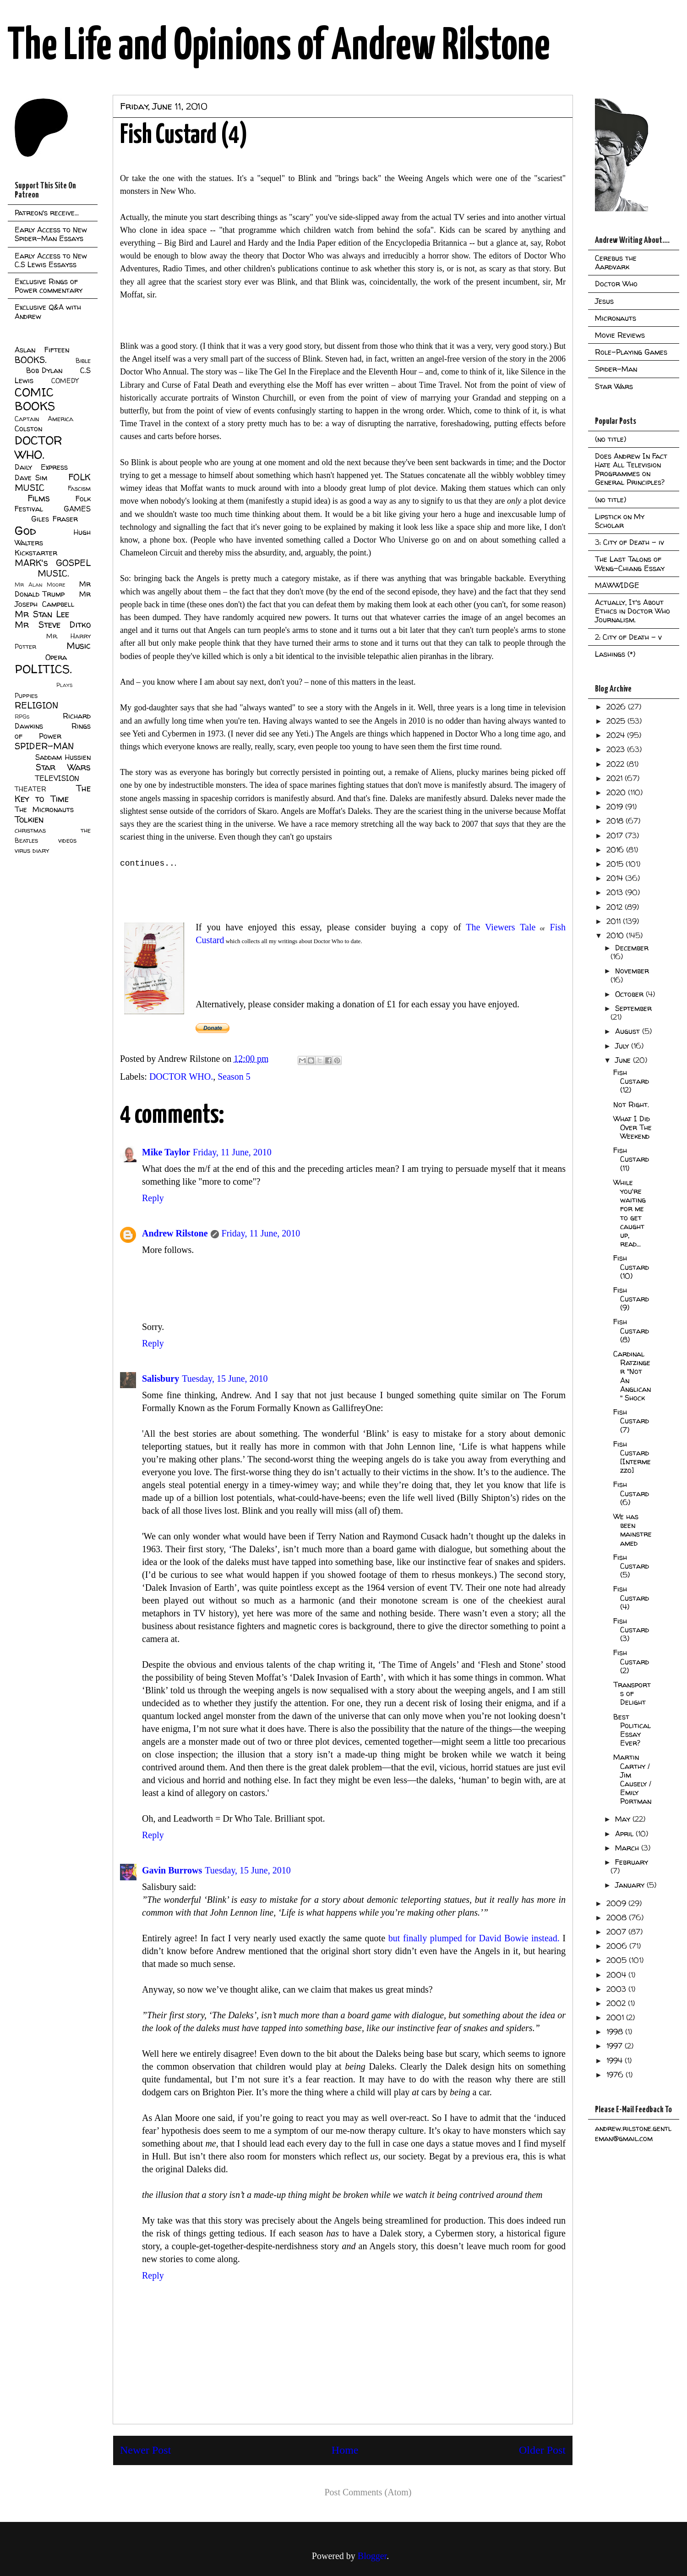 This screenshot has width=687, height=2576. Describe the element at coordinates (632, 1457) in the screenshot. I see `Fish Custard [Intermezzo]` at that location.